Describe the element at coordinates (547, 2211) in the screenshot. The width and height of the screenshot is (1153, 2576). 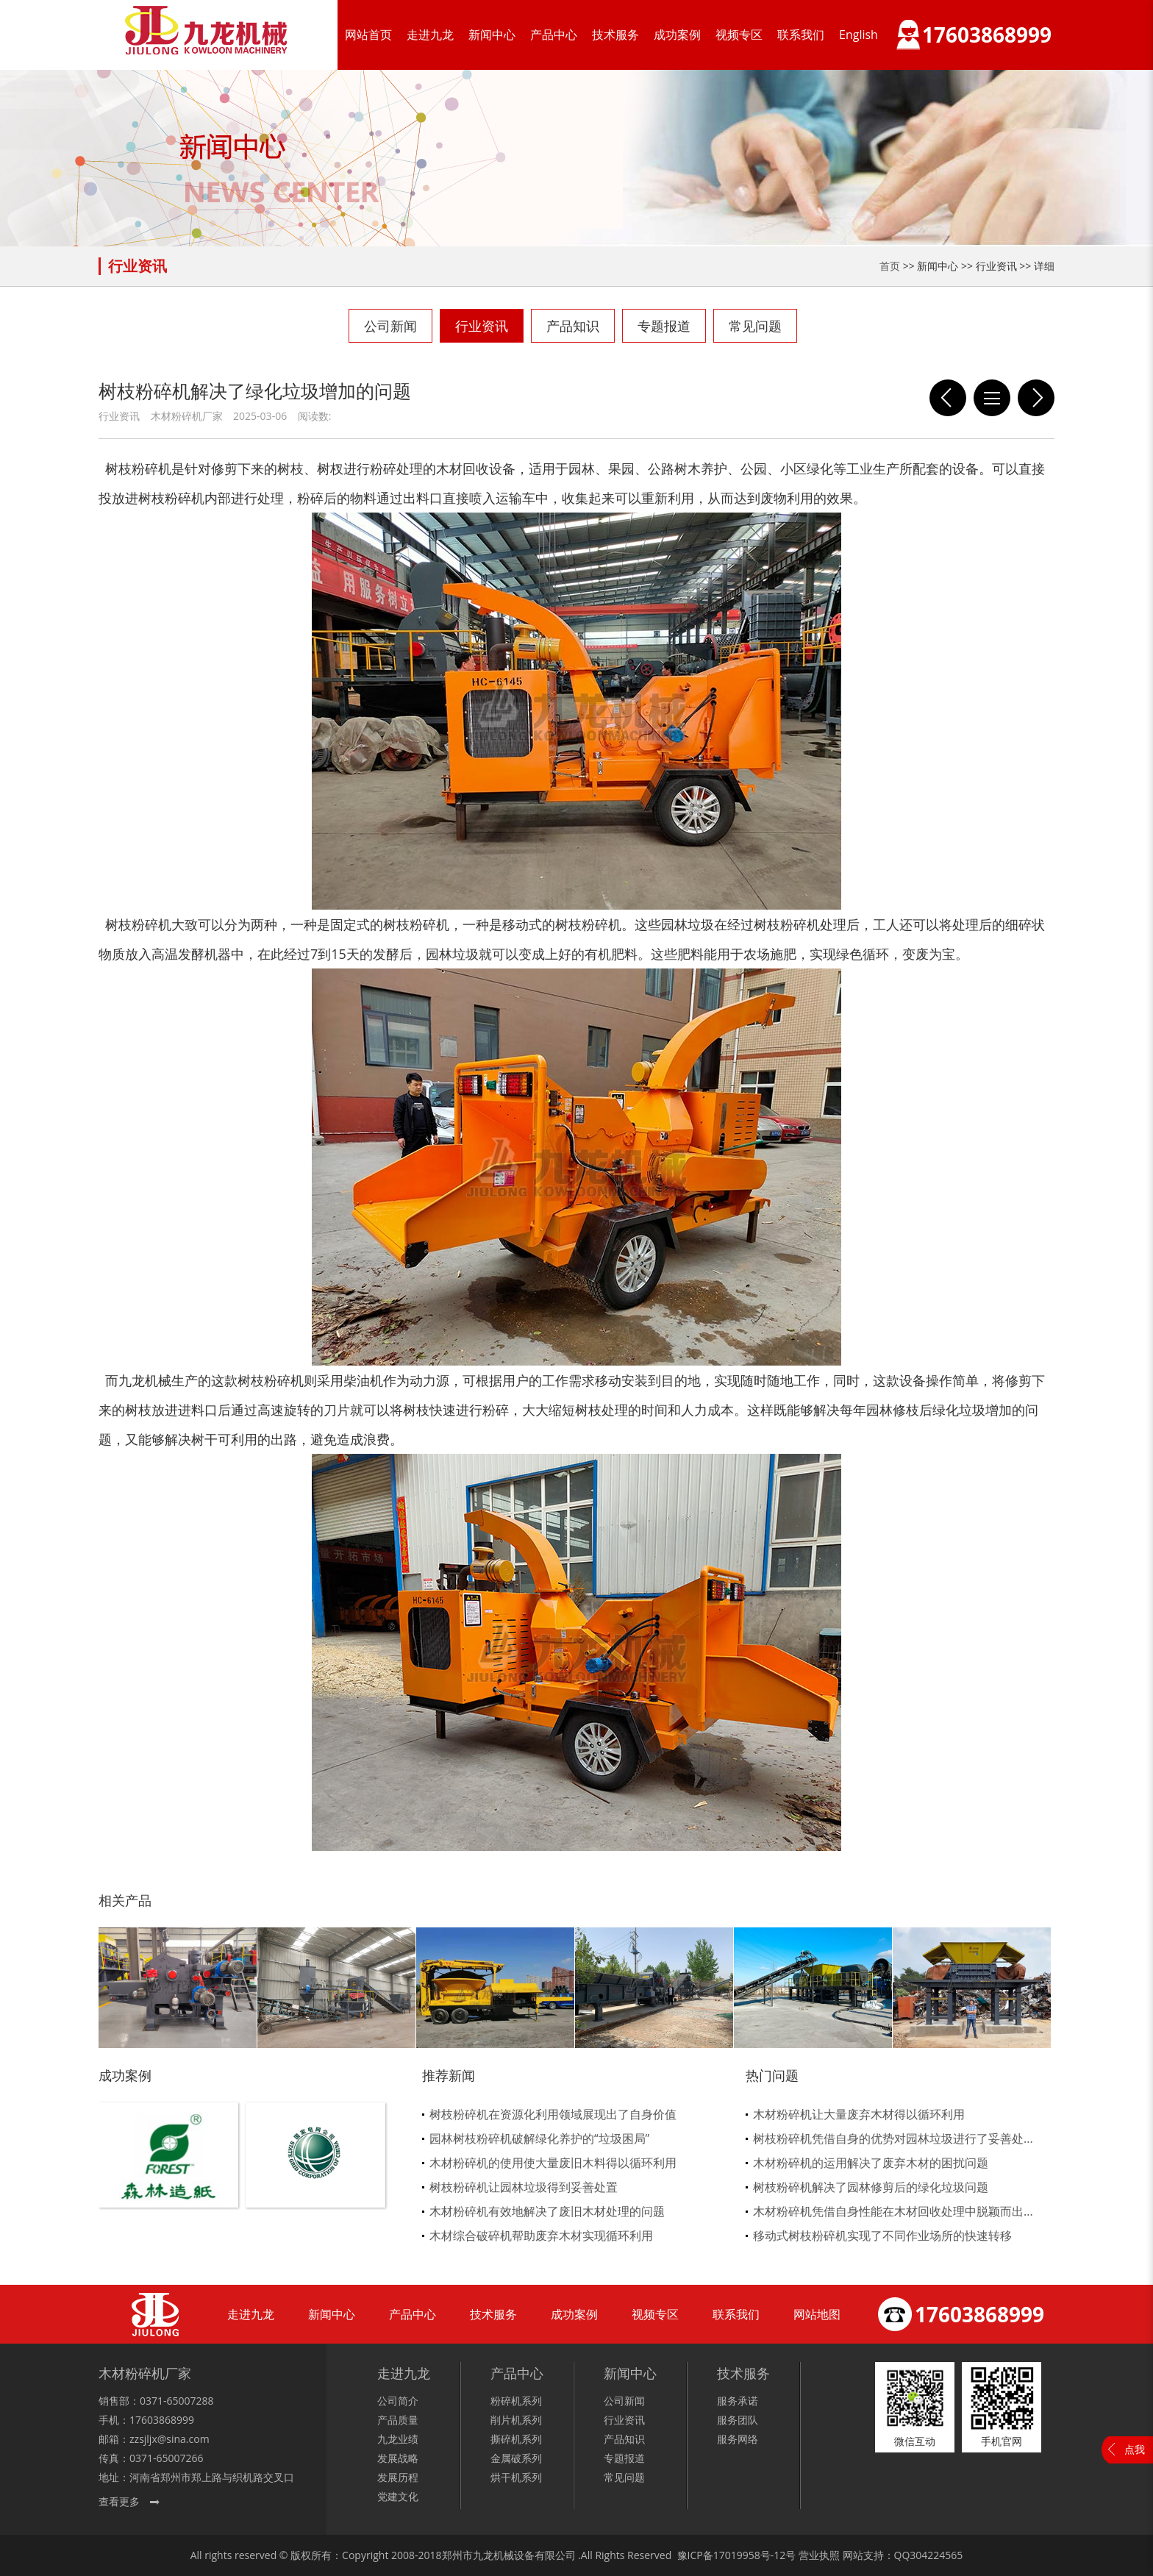
I see `木材粉碎机有效地解决了废旧木材处理的问题` at that location.